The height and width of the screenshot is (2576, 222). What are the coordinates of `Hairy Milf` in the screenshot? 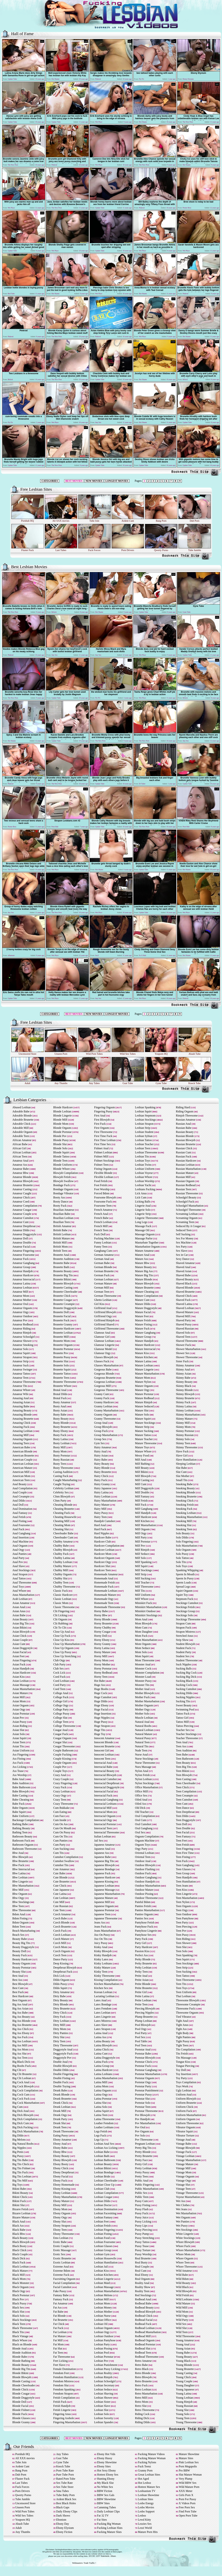 It's located at (100, 1508).